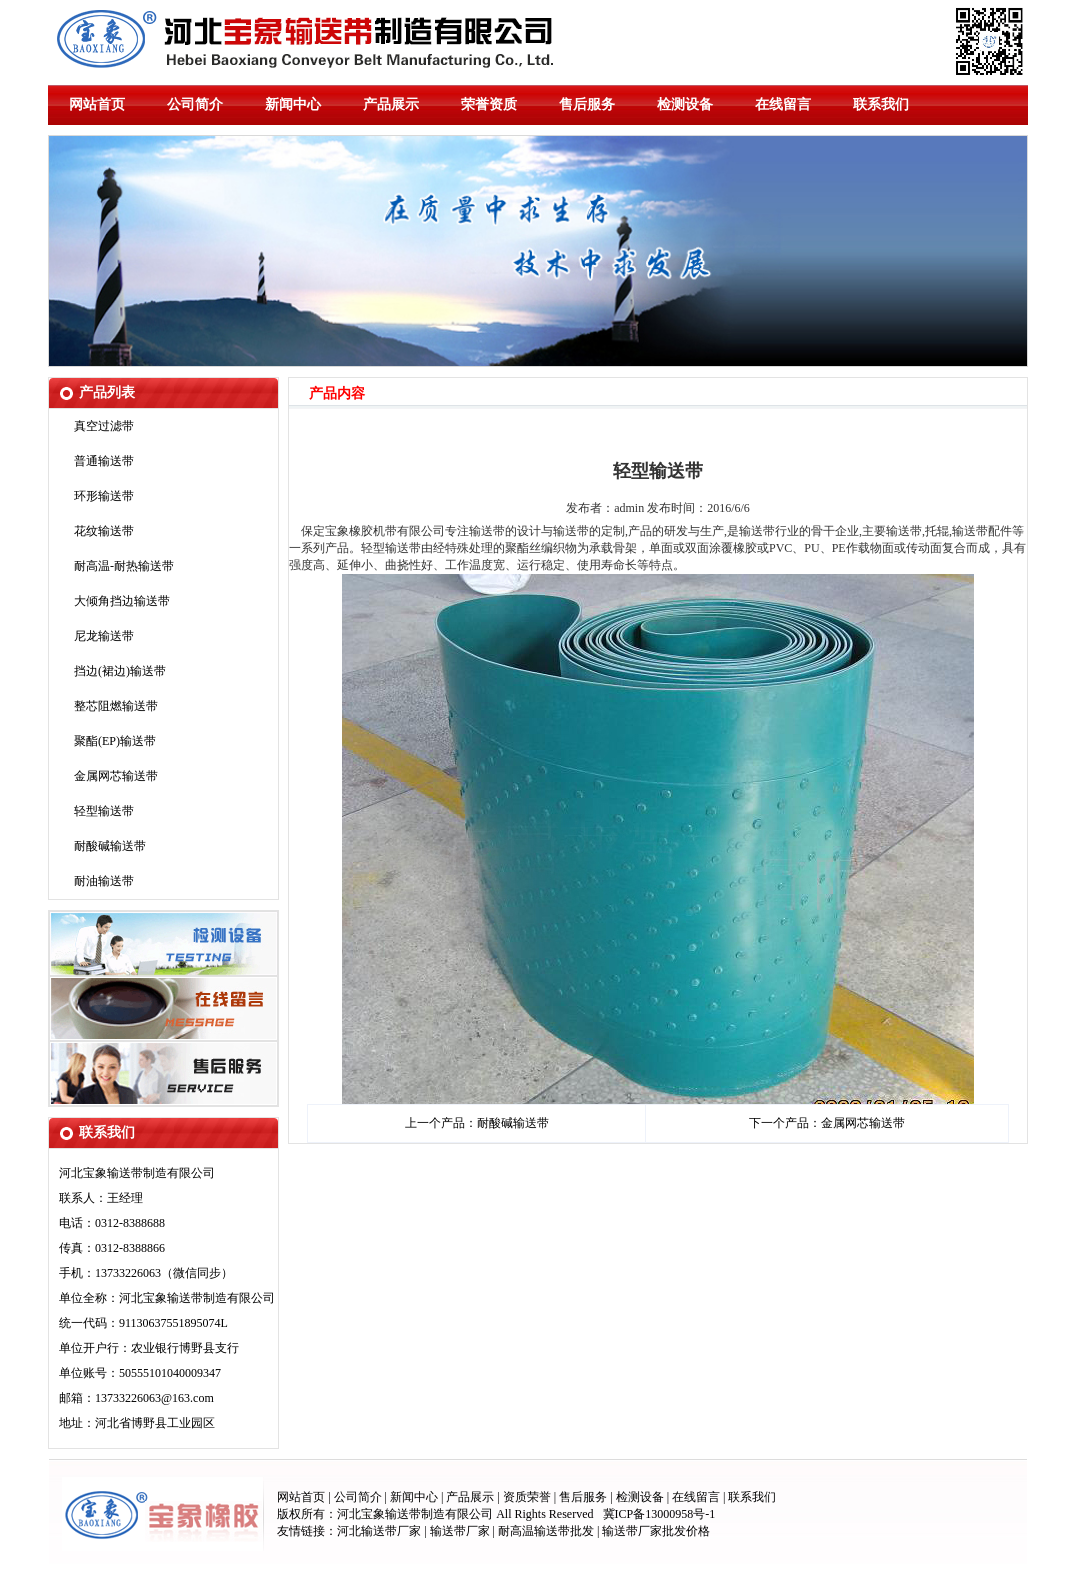 The height and width of the screenshot is (1569, 1076). What do you see at coordinates (120, 671) in the screenshot?
I see `挡边(裙边)输送带` at bounding box center [120, 671].